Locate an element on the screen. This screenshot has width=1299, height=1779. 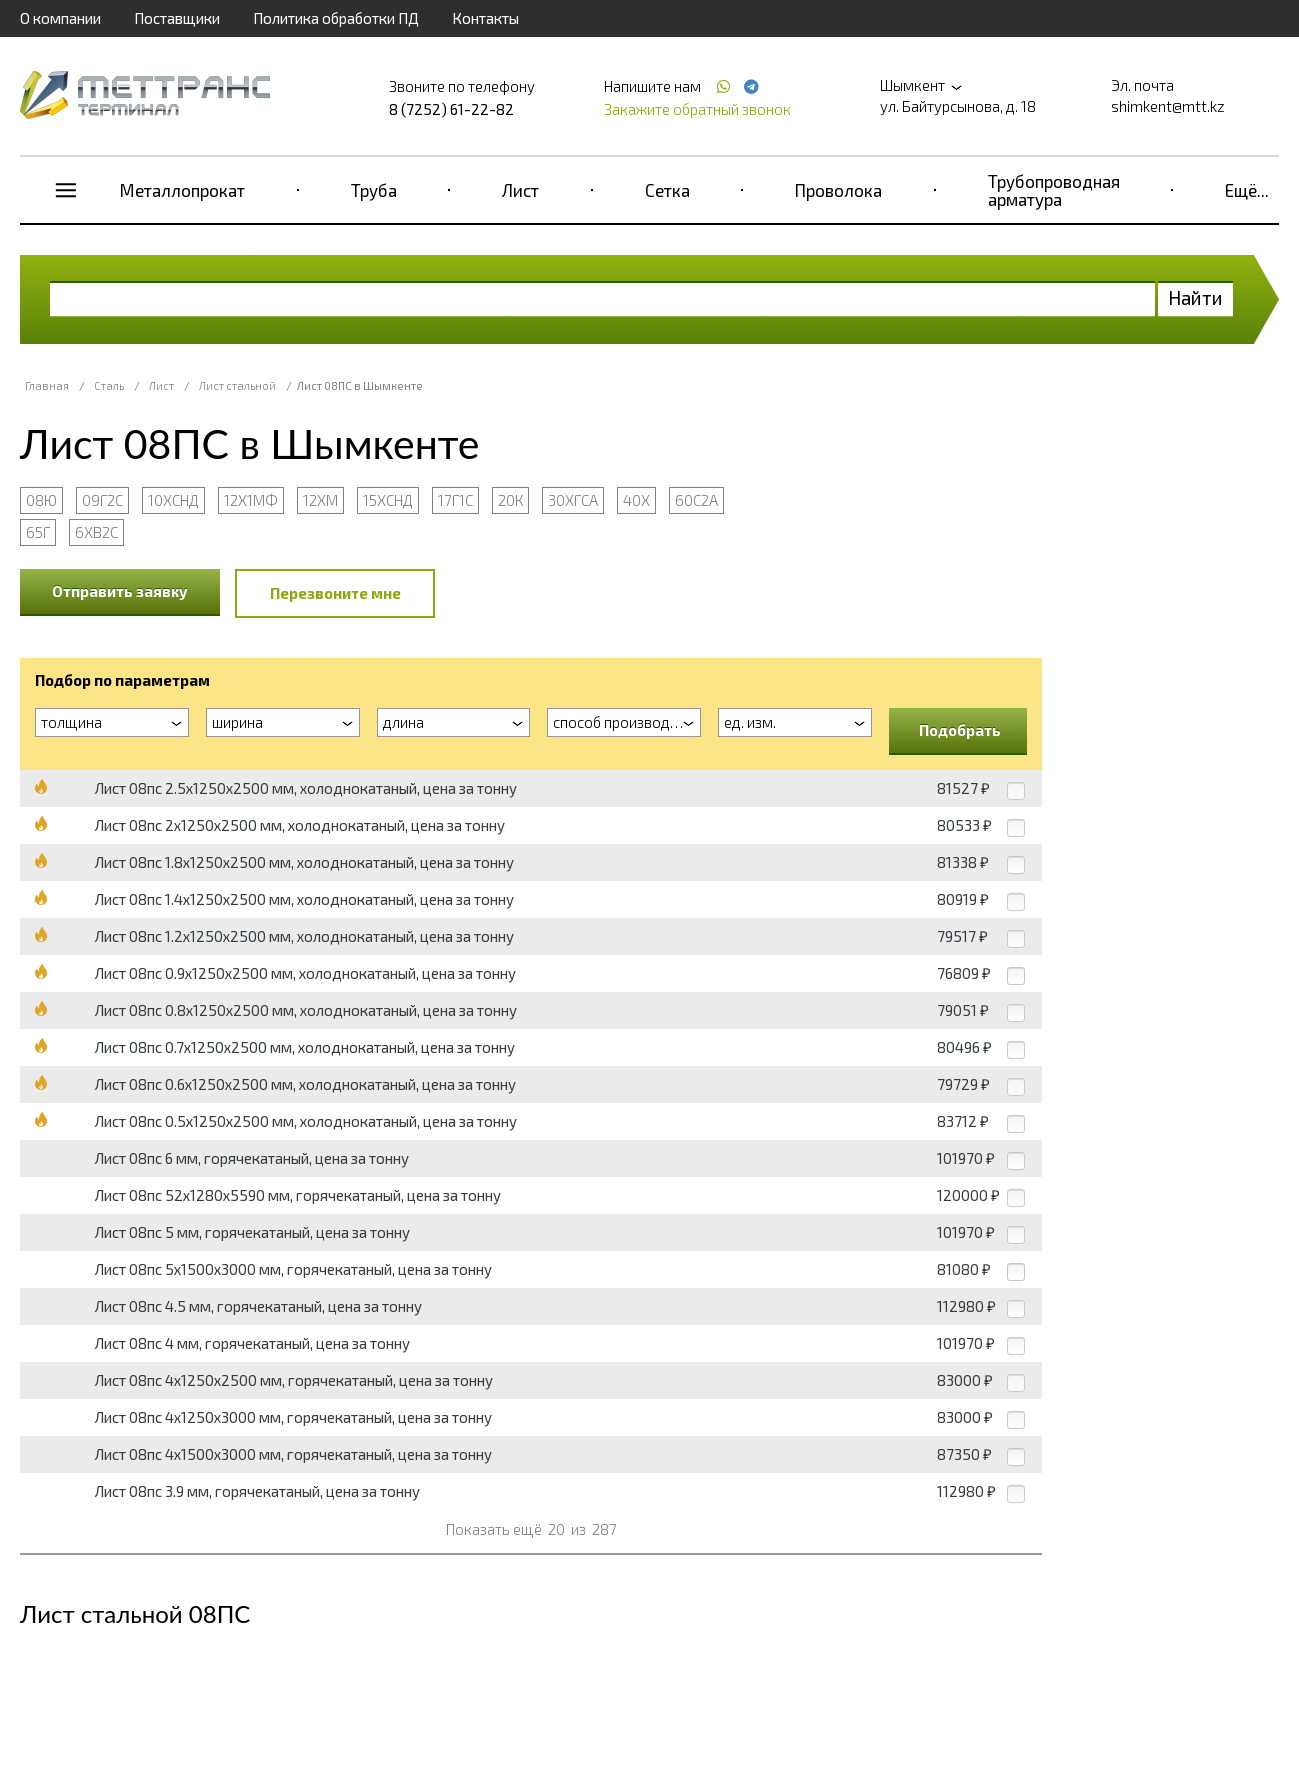
Лист is located at coordinates (520, 190).